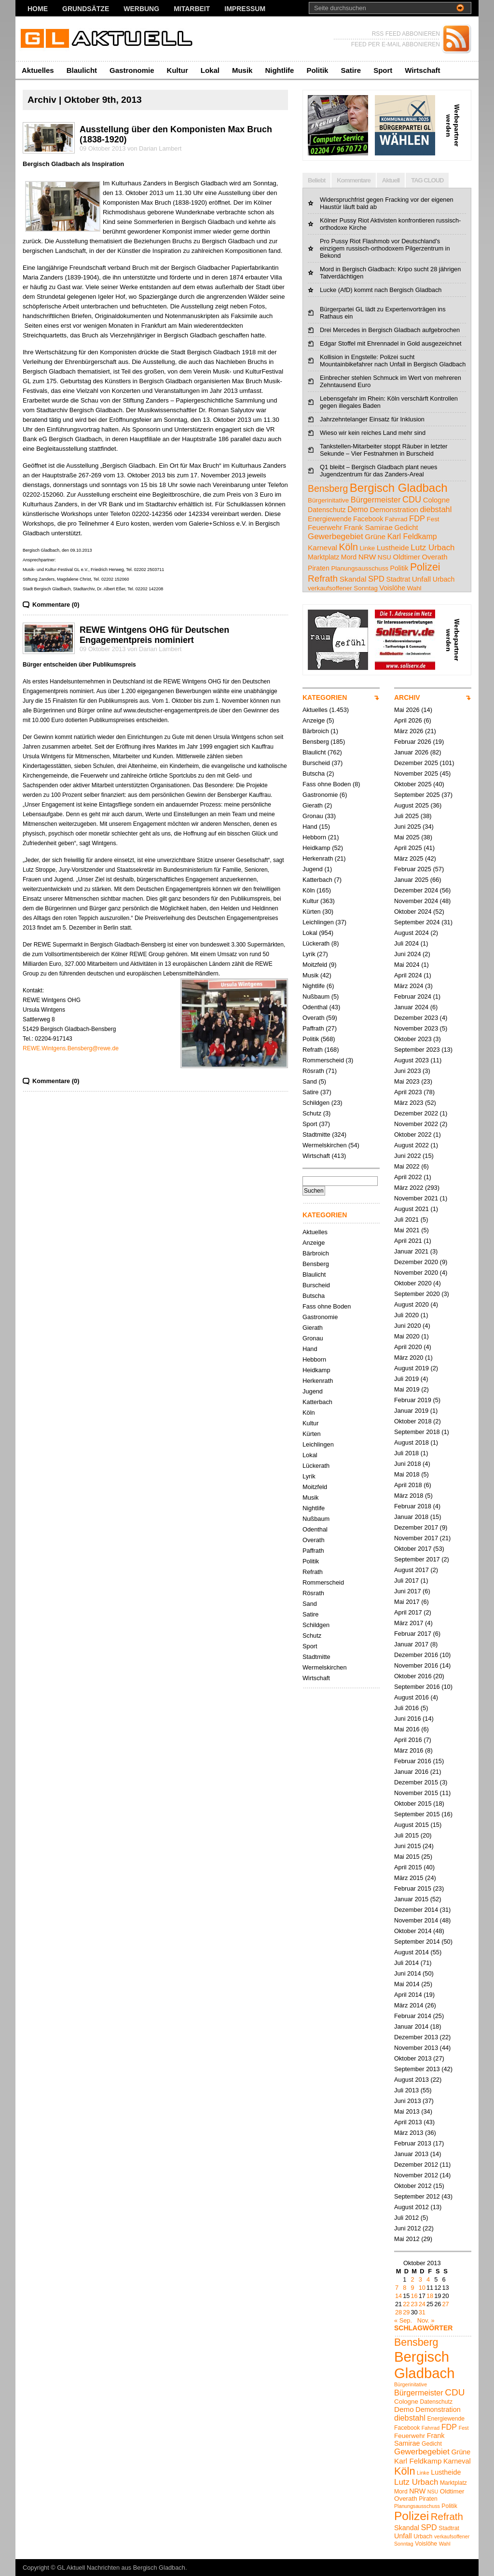 Image resolution: width=494 pixels, height=2576 pixels. I want to click on 7 [Beiträge veröffentlicht am 7. October 2013], so click(396, 2287).